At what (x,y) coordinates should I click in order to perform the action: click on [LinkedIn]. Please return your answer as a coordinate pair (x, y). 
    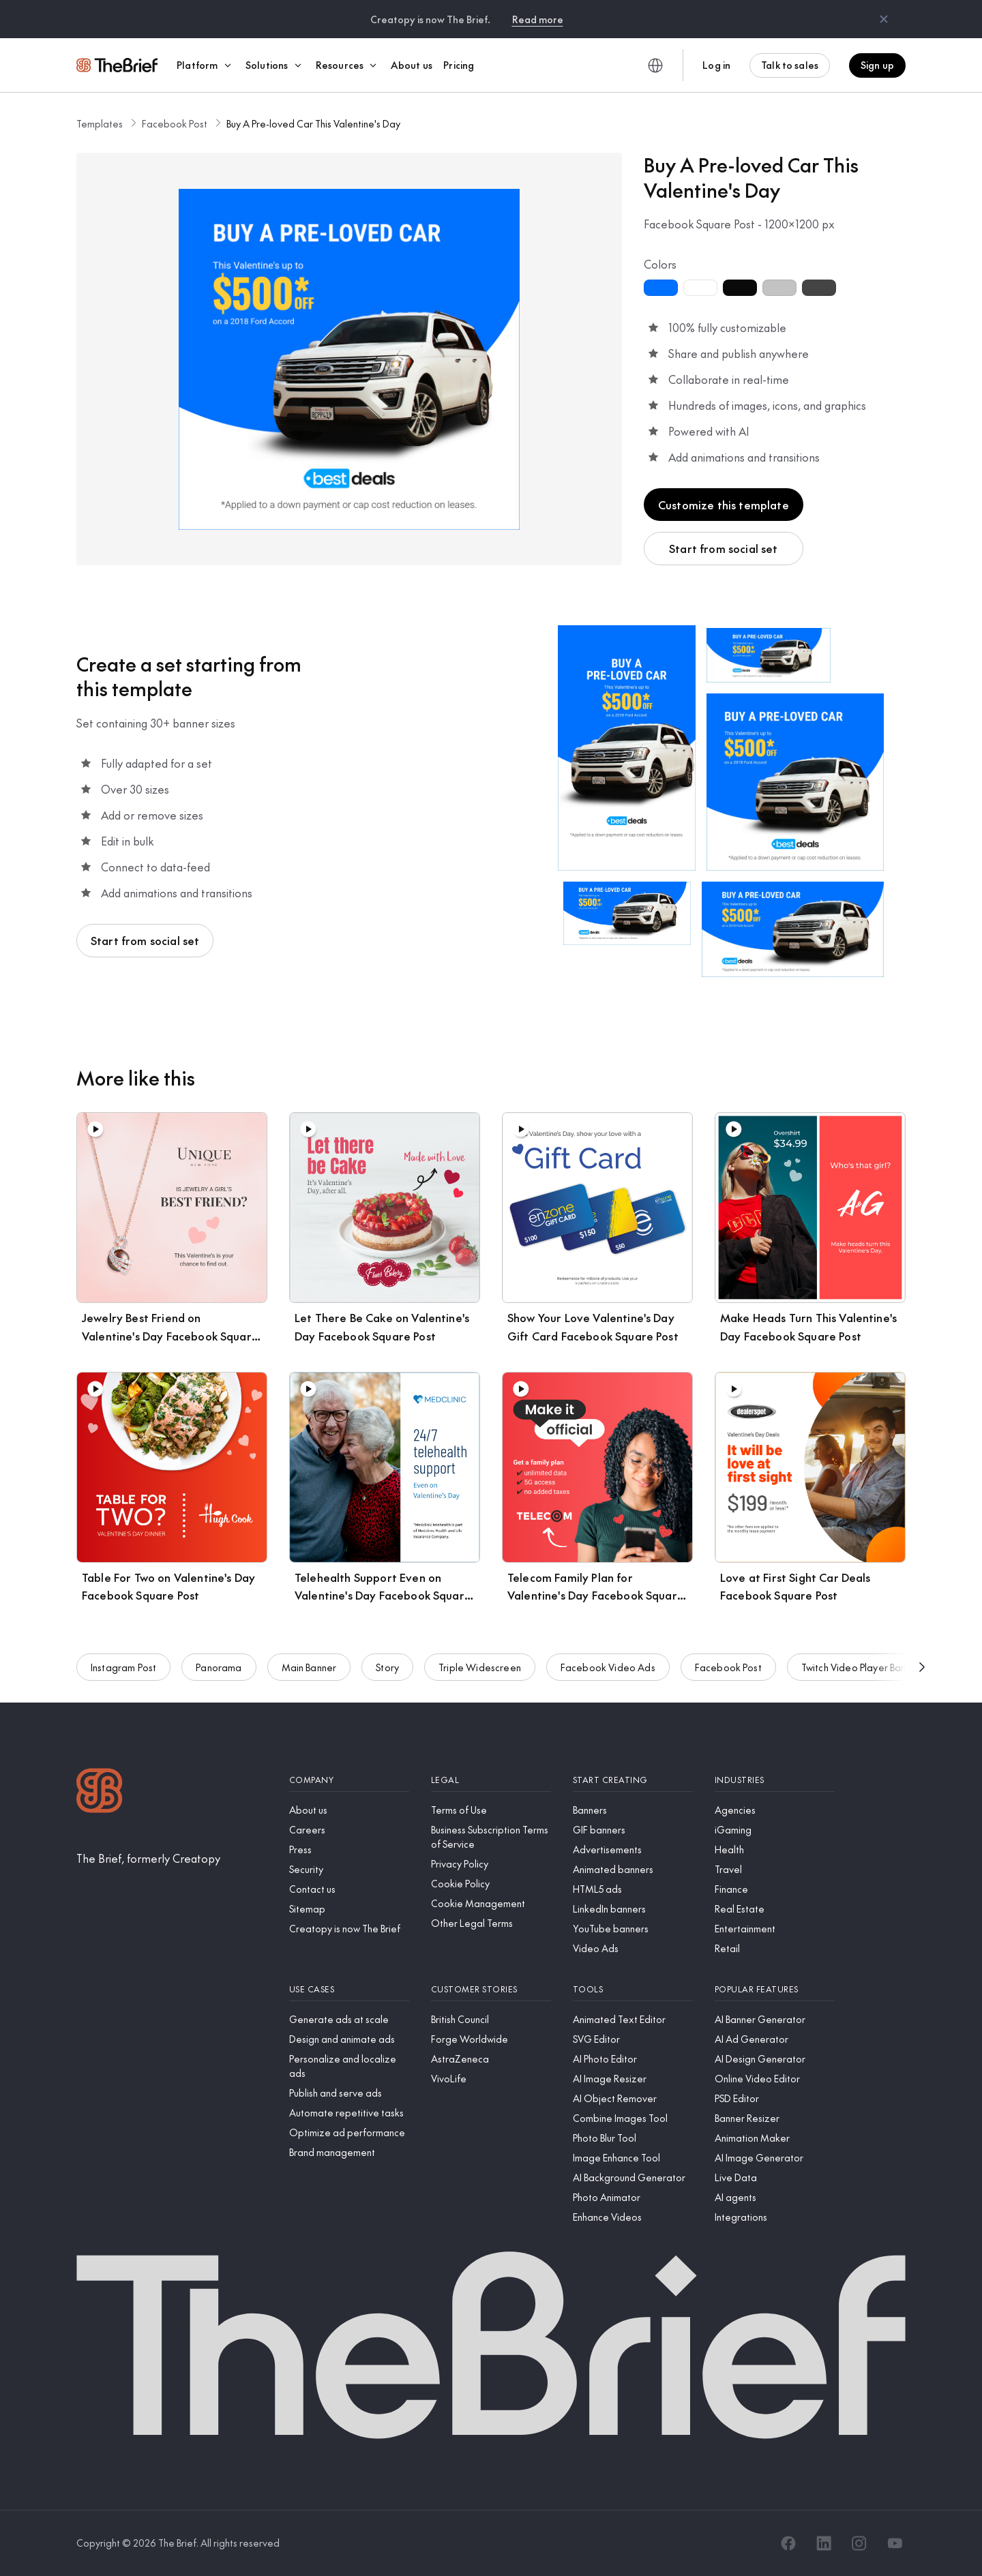
    Looking at the image, I should click on (824, 2543).